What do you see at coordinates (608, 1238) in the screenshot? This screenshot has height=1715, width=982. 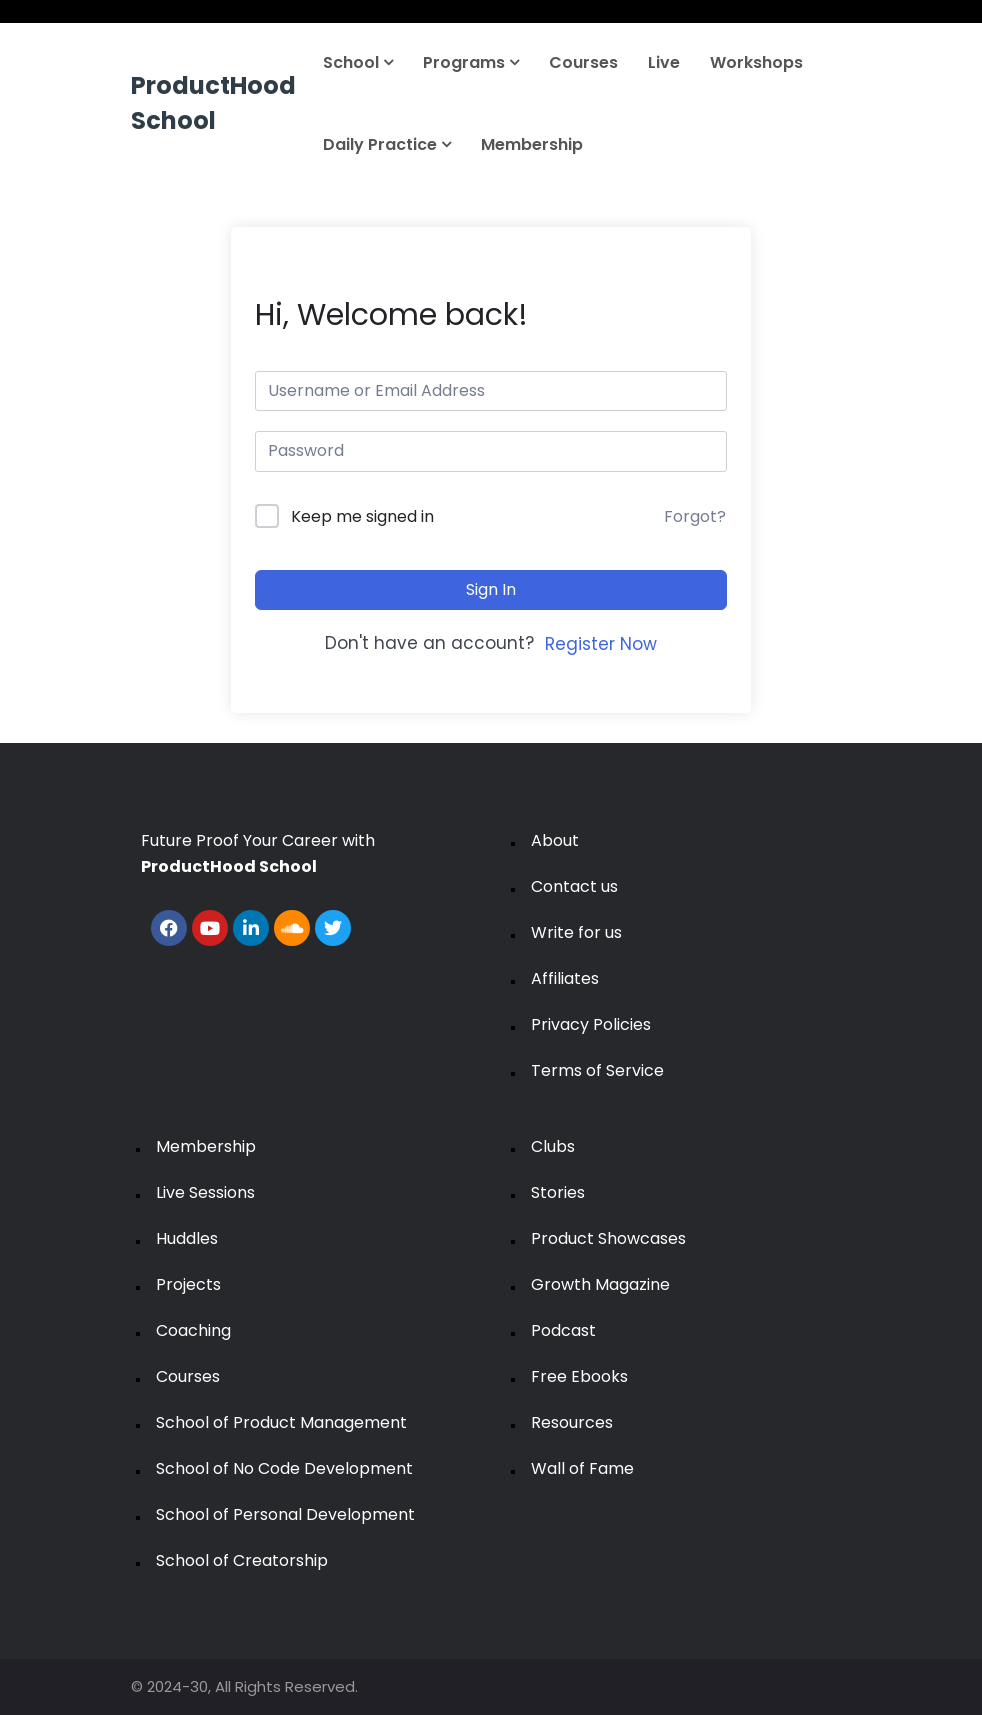 I see `Product Showcases` at bounding box center [608, 1238].